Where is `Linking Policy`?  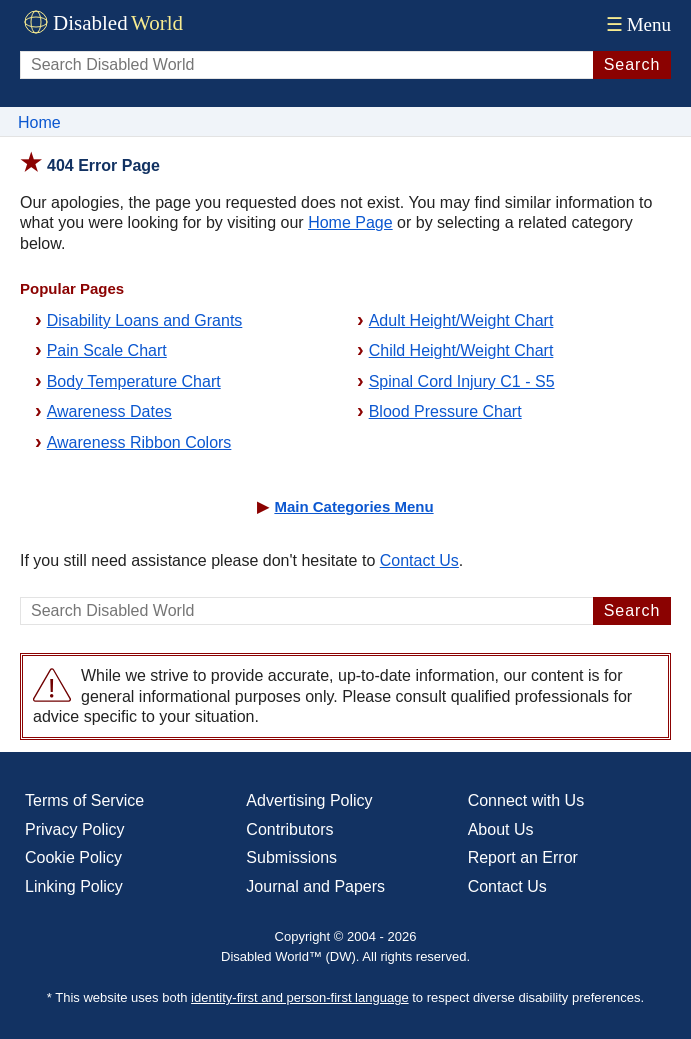 Linking Policy is located at coordinates (74, 886).